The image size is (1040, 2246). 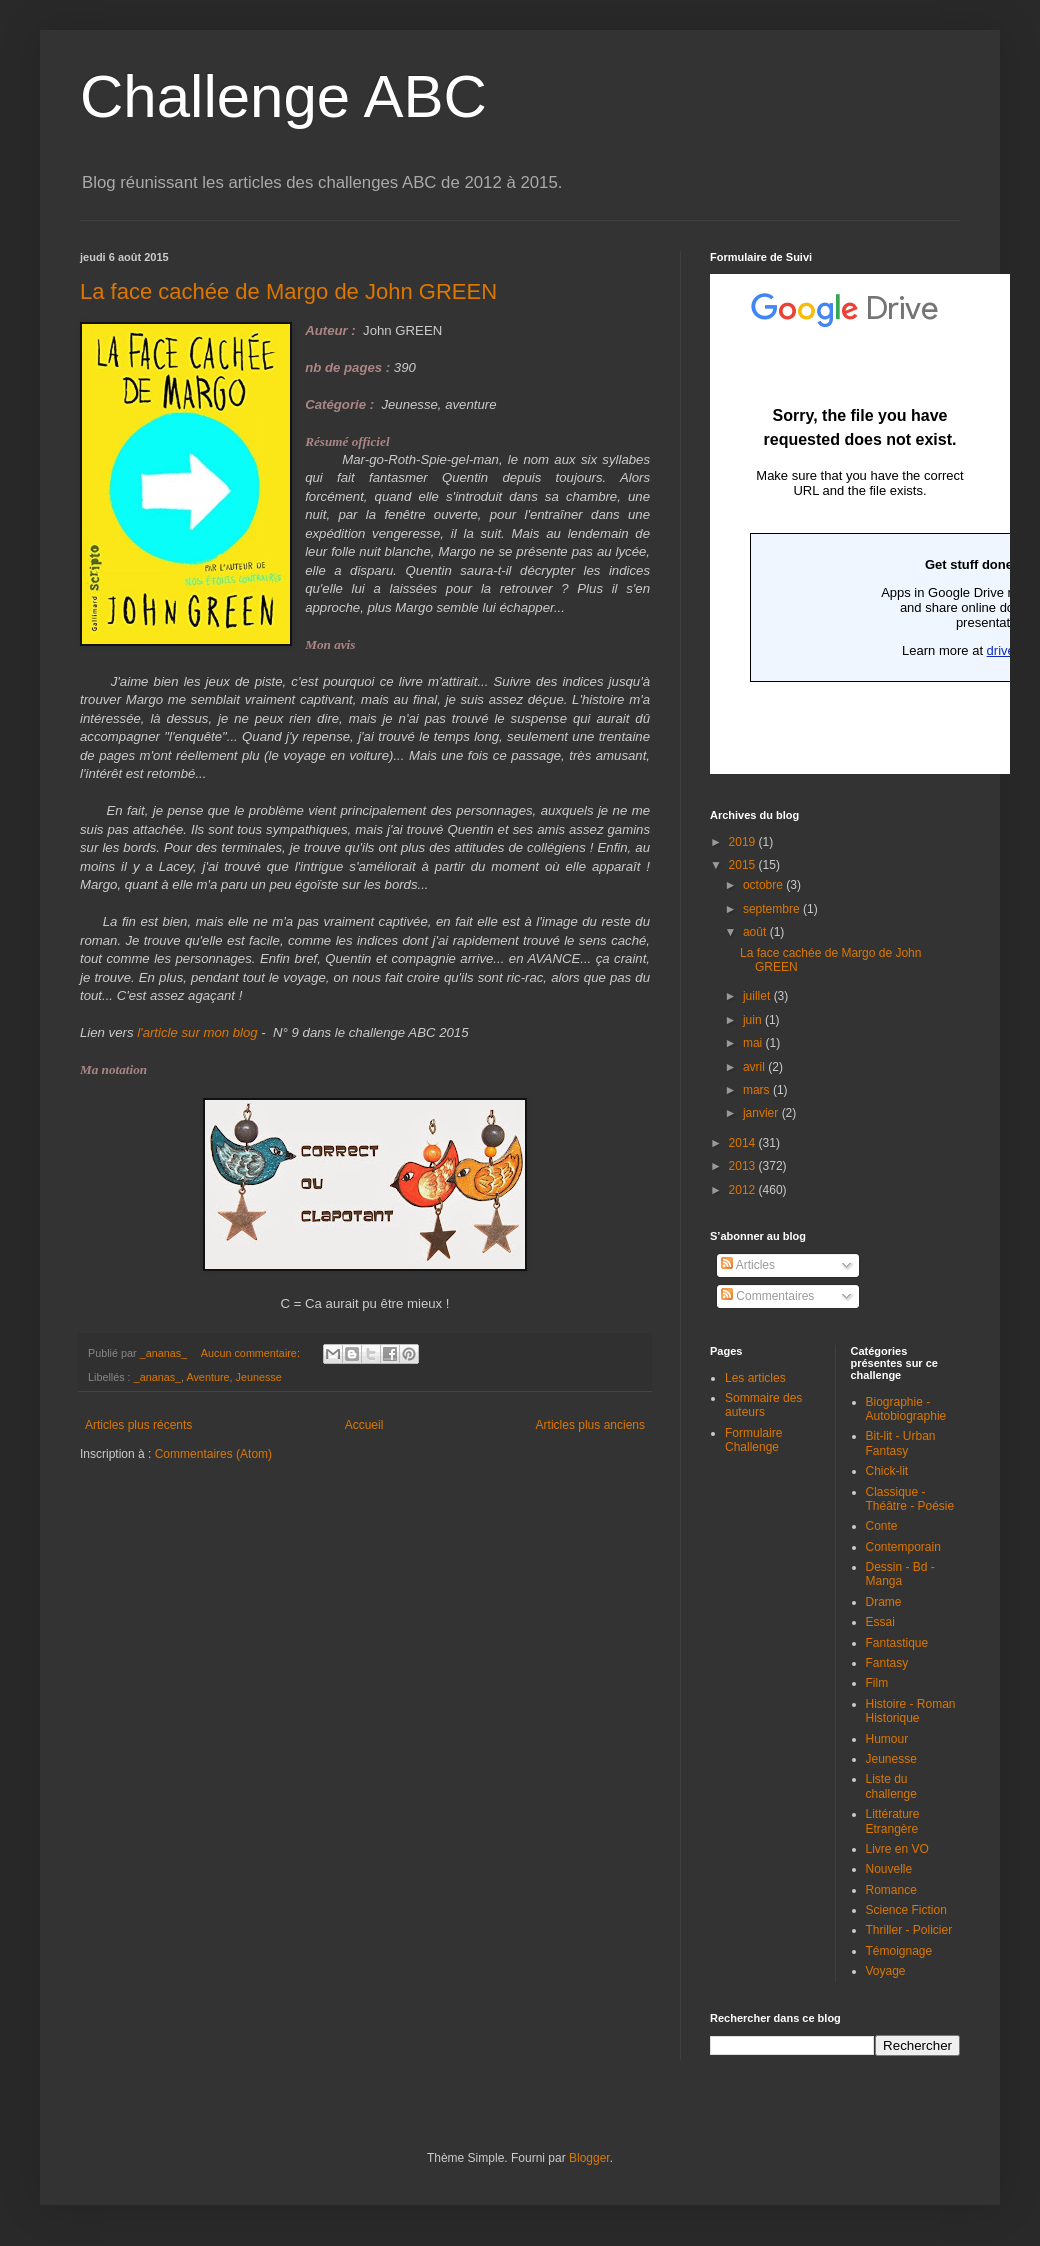 What do you see at coordinates (899, 1951) in the screenshot?
I see `Témoignage` at bounding box center [899, 1951].